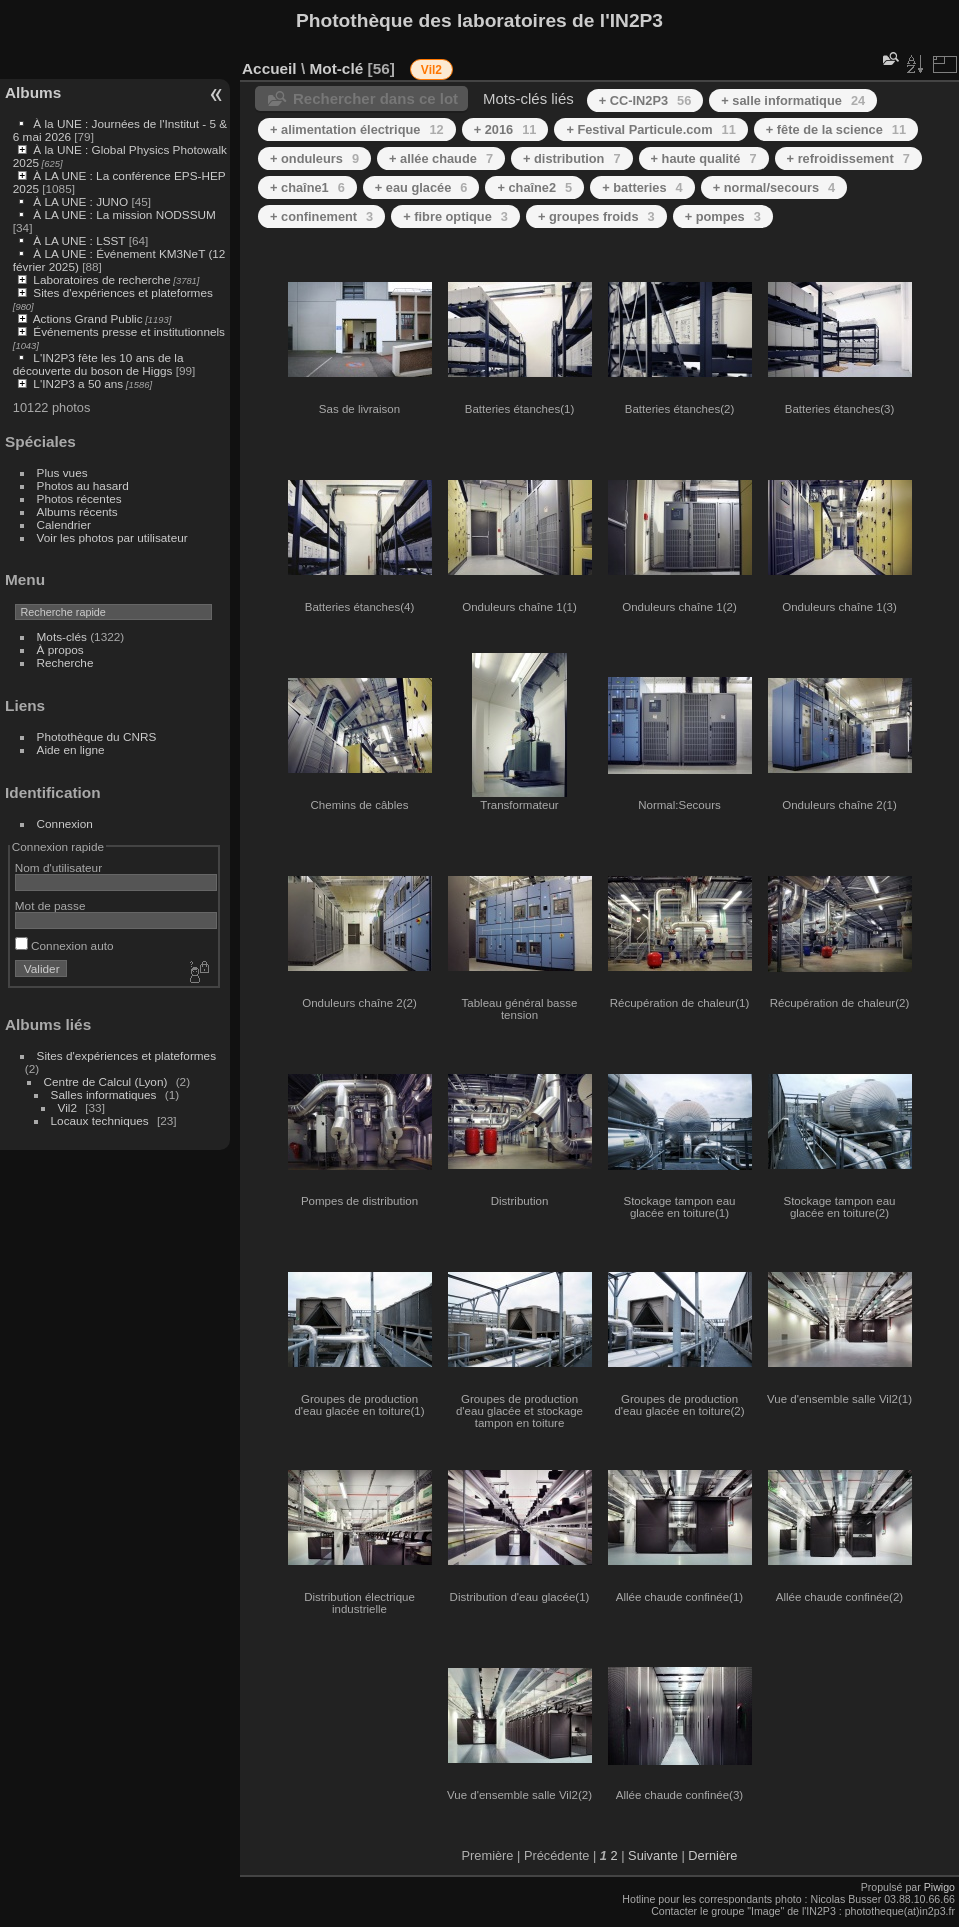  I want to click on + fibre optique, so click(455, 216).